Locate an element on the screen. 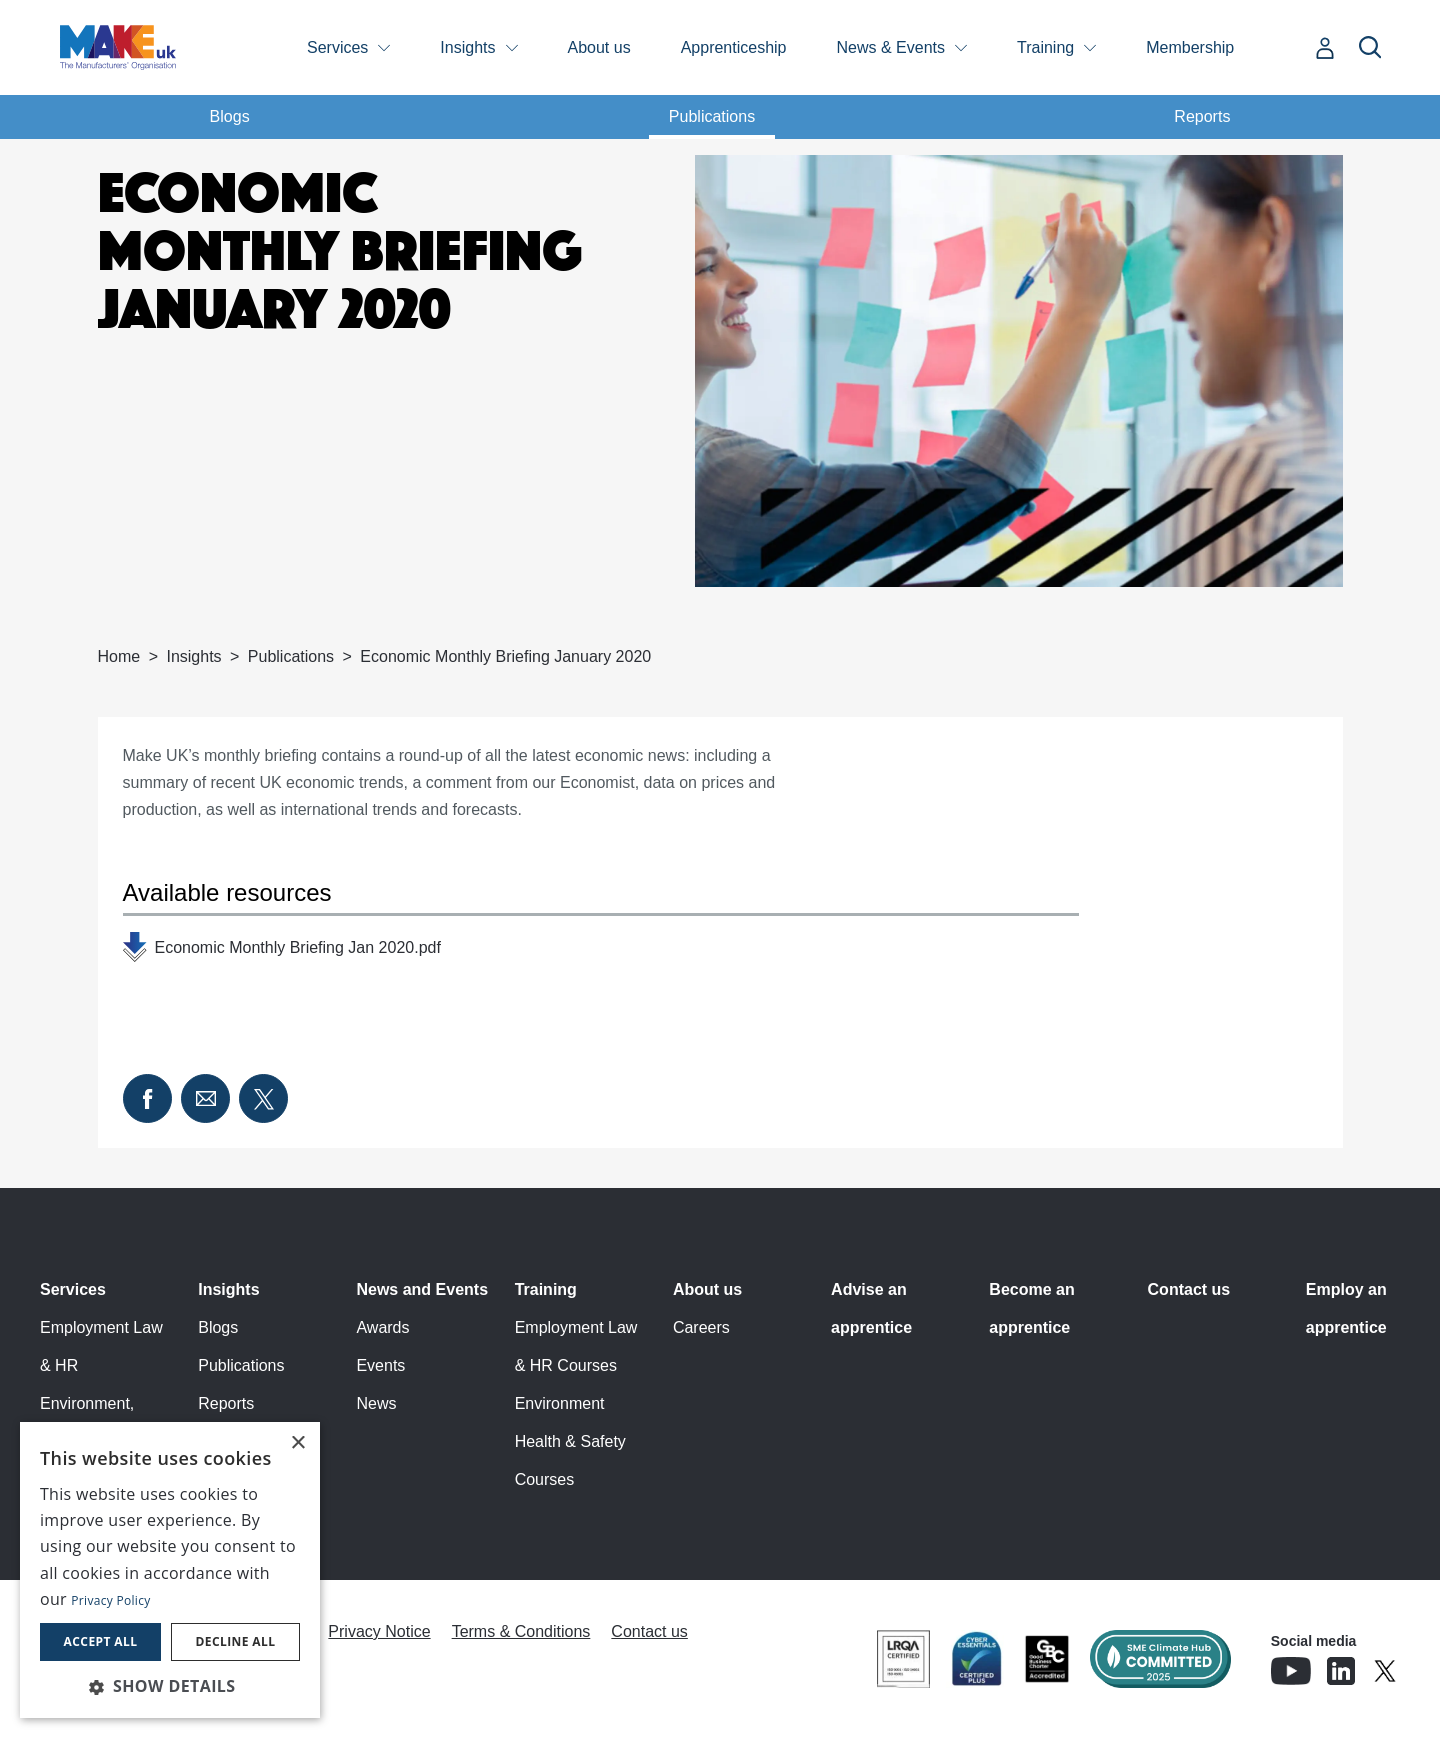 This screenshot has height=1738, width=1440. Contact us is located at coordinates (1189, 1289).